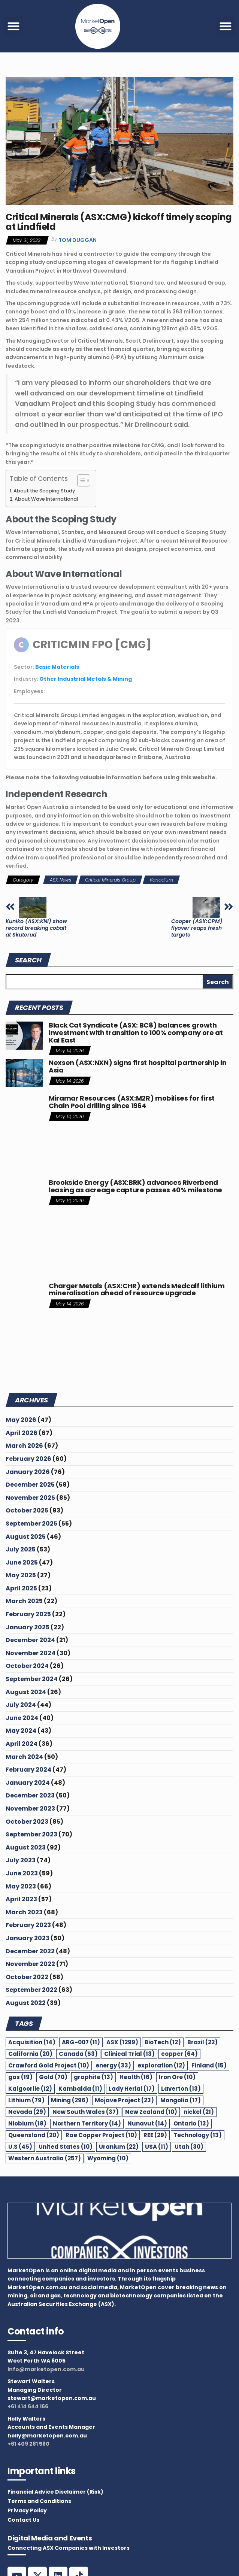 This screenshot has width=239, height=2576. Describe the element at coordinates (132, 2089) in the screenshot. I see `Lady Herial [Lady Herial (17 items)]` at that location.